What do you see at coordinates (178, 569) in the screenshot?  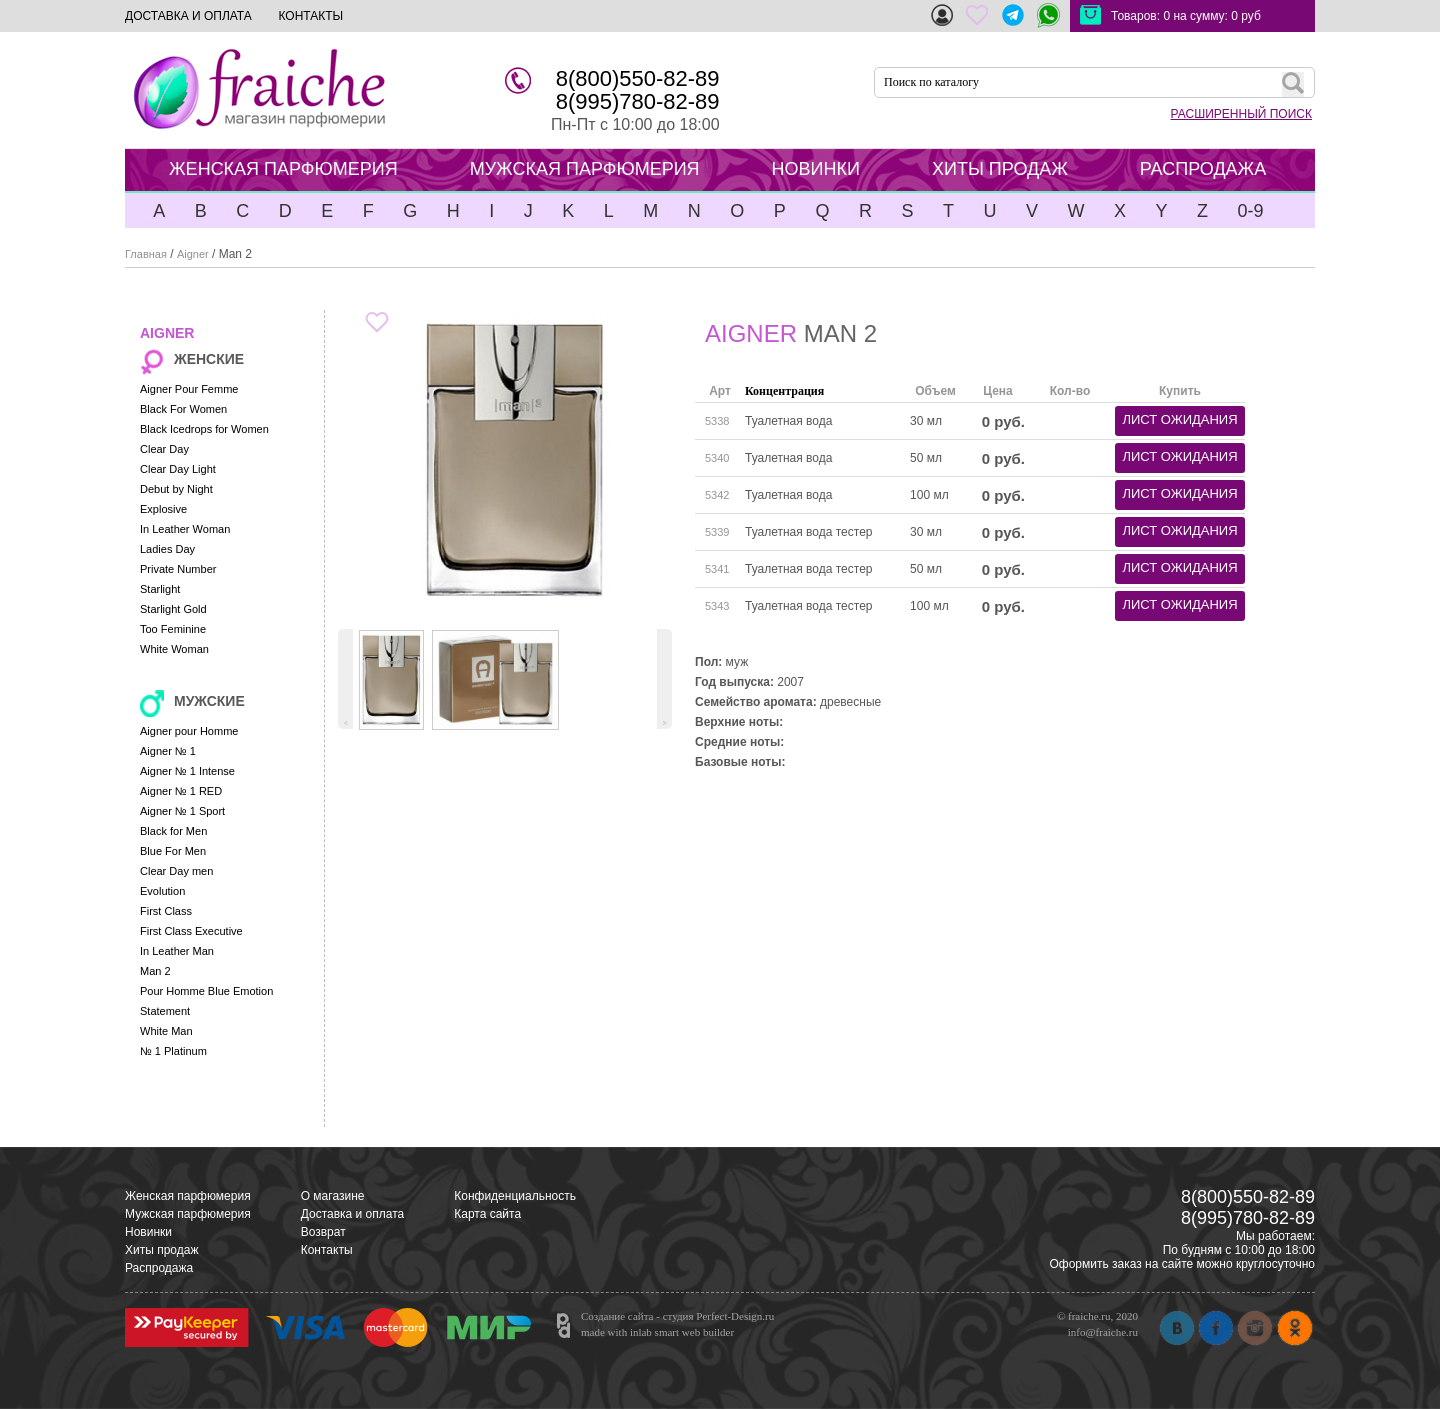 I see `Private Number` at bounding box center [178, 569].